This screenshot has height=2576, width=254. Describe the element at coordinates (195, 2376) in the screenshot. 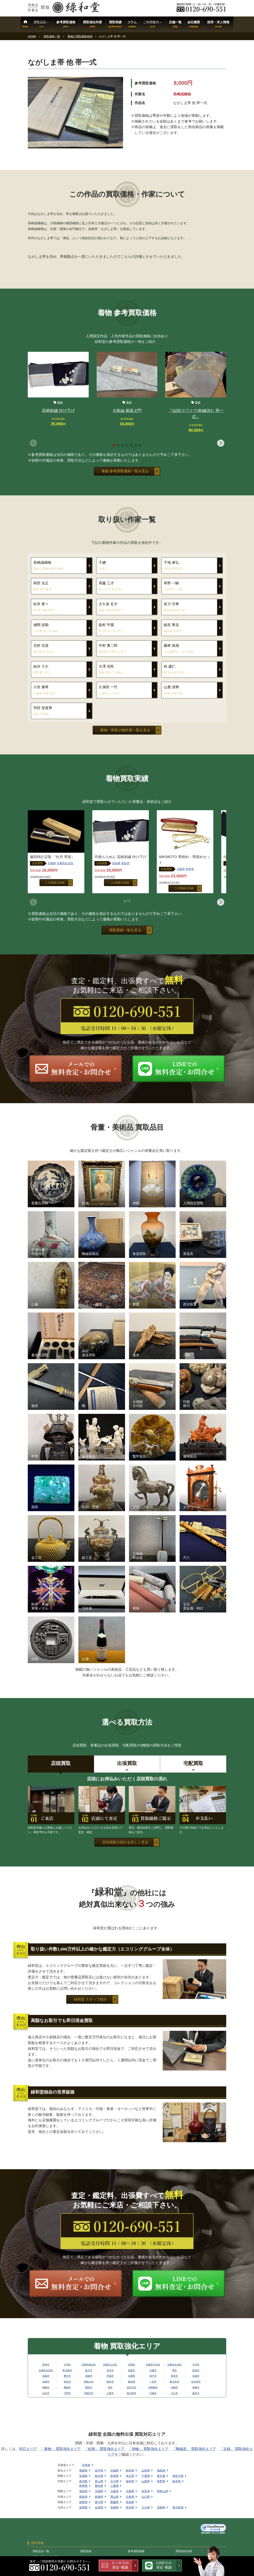

I see `宝塚市` at that location.